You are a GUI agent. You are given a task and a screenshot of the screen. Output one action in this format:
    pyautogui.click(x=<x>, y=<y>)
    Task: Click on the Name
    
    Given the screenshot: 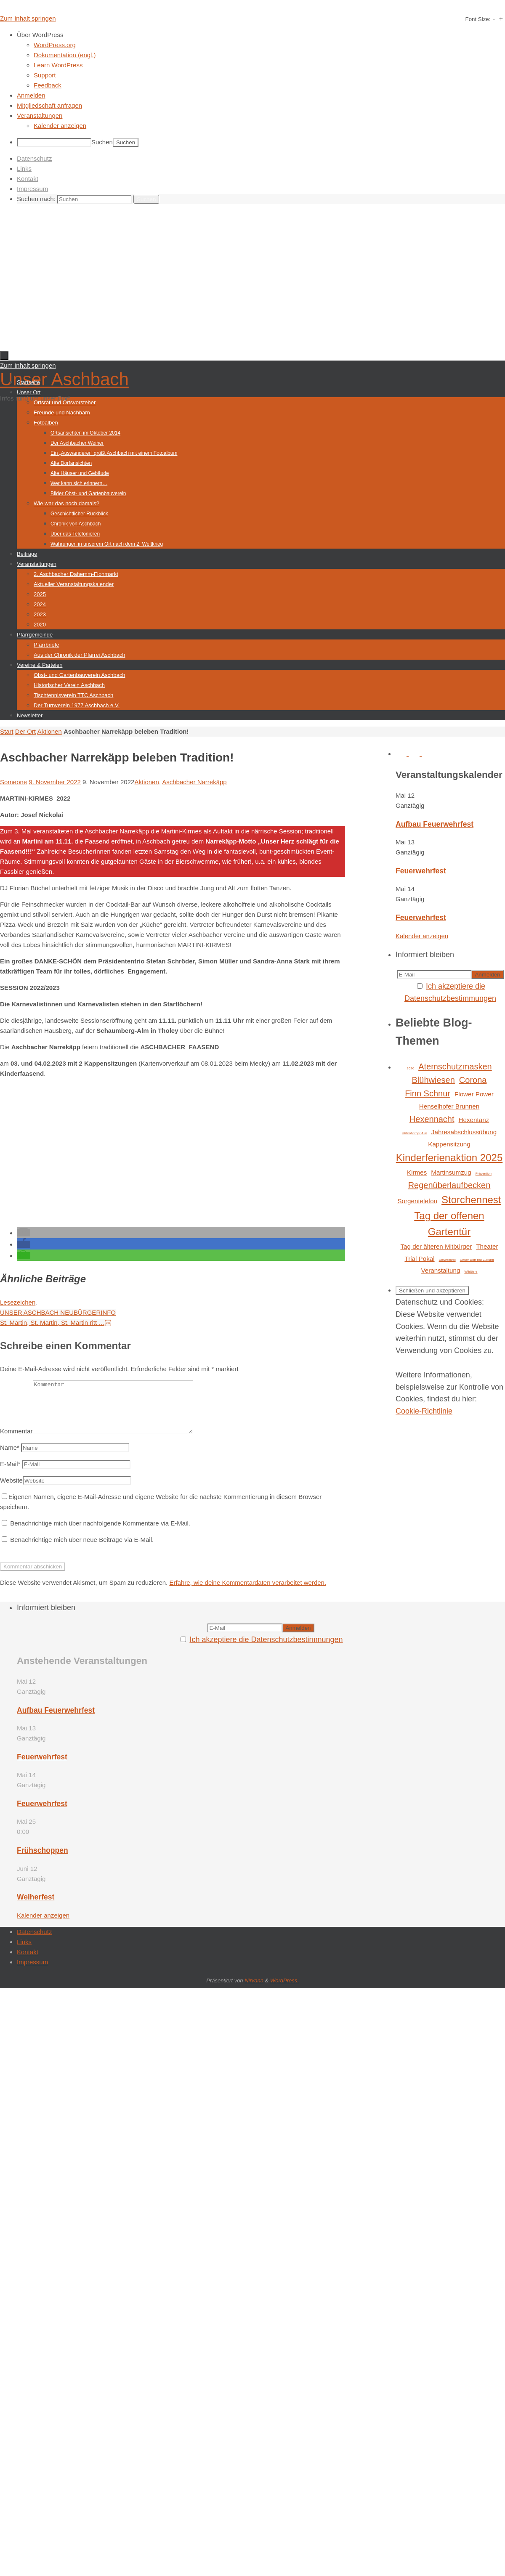 What is the action you would take?
    pyautogui.click(x=9, y=1457)
    